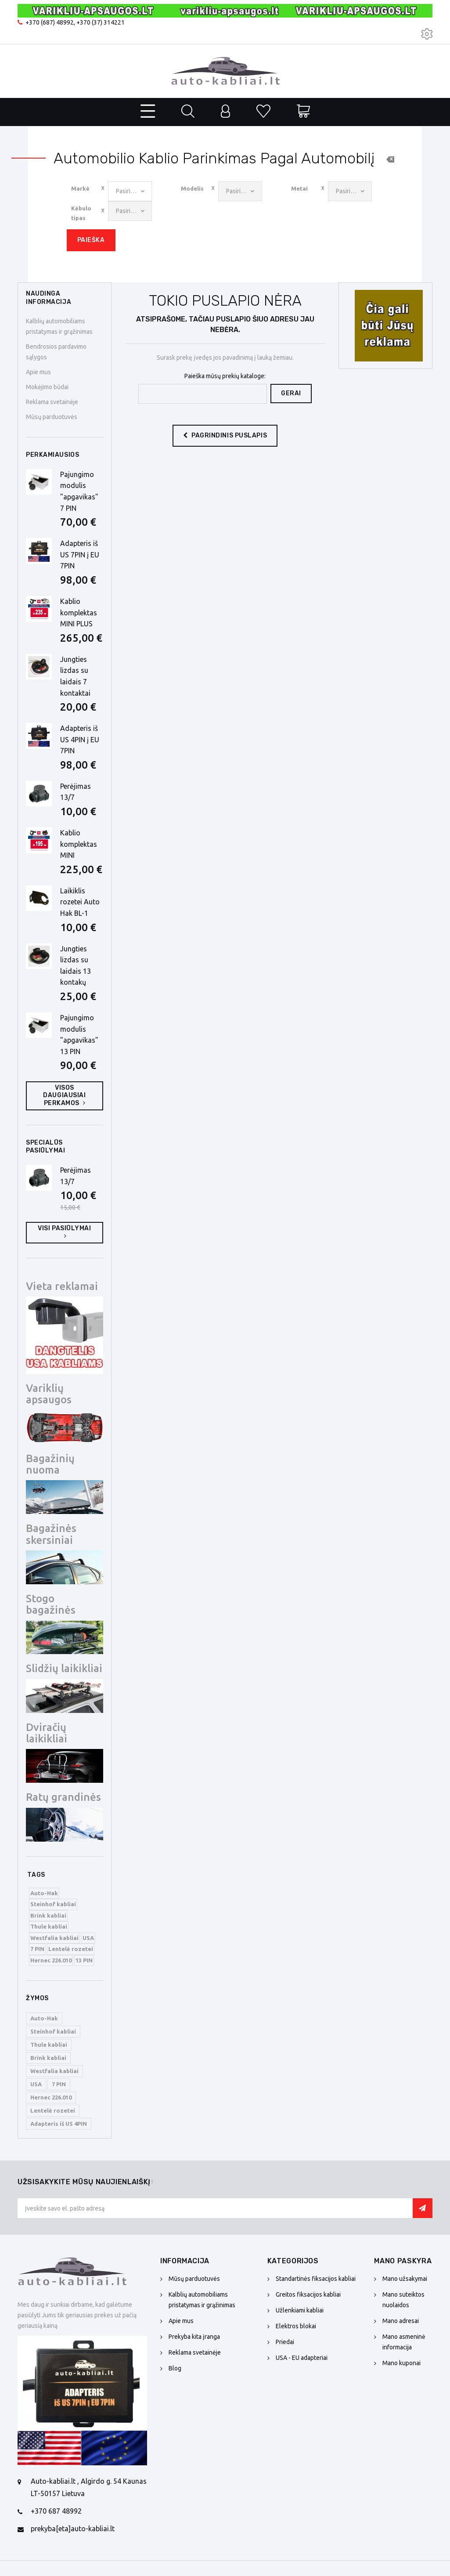 This screenshot has height=2576, width=450. Describe the element at coordinates (81, 213) in the screenshot. I see `Kėbulo tipas` at that location.